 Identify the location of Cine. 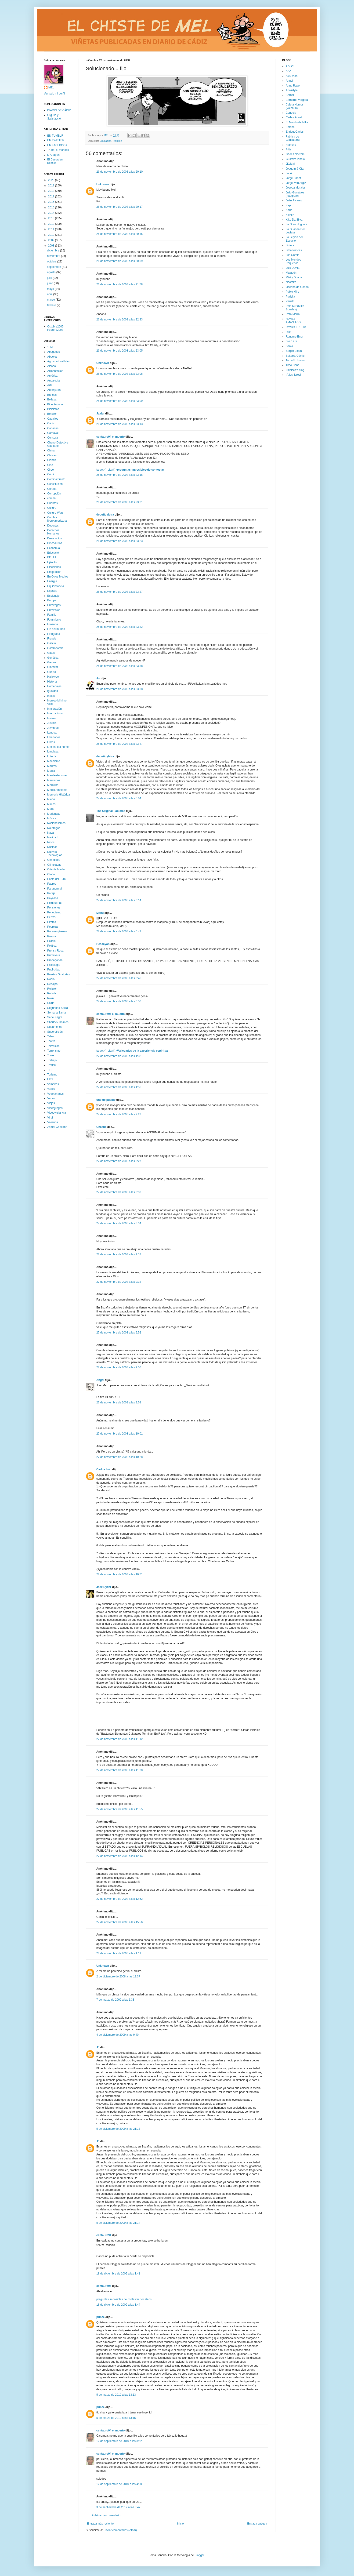
(50, 465).